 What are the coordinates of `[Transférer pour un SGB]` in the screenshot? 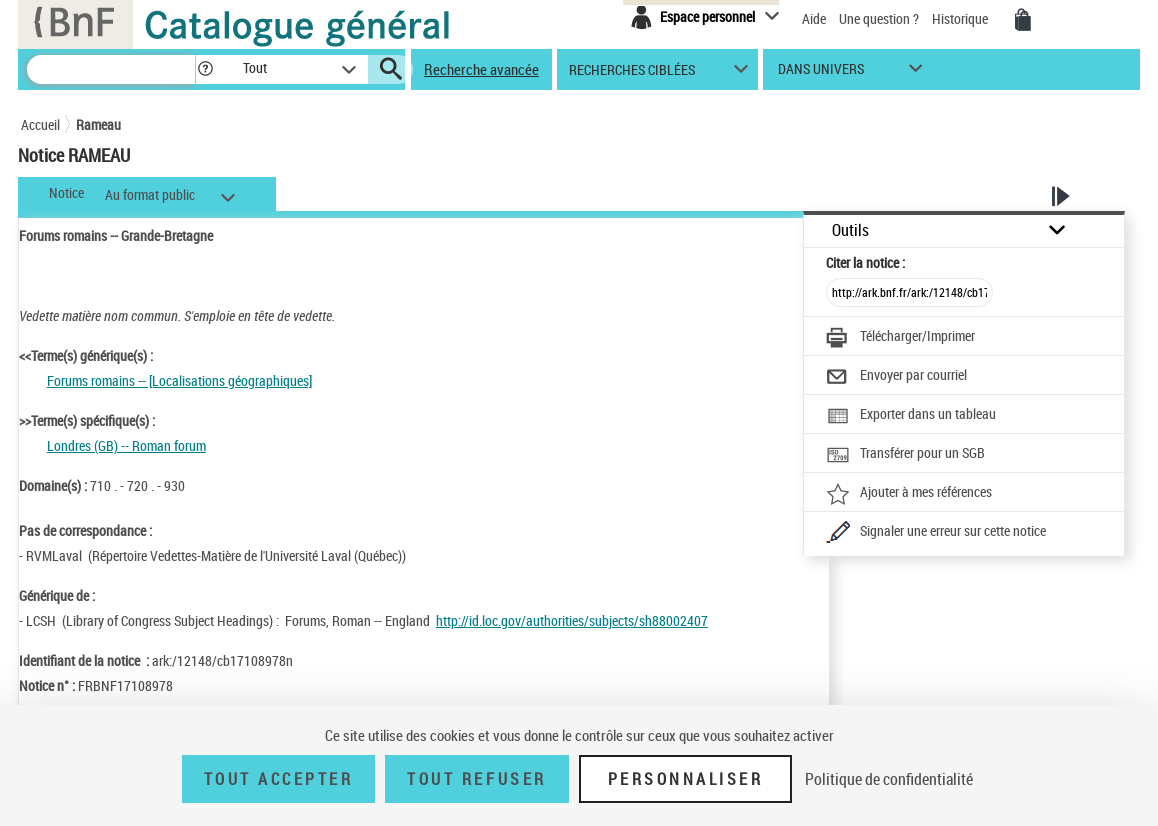 It's located at (905, 455).